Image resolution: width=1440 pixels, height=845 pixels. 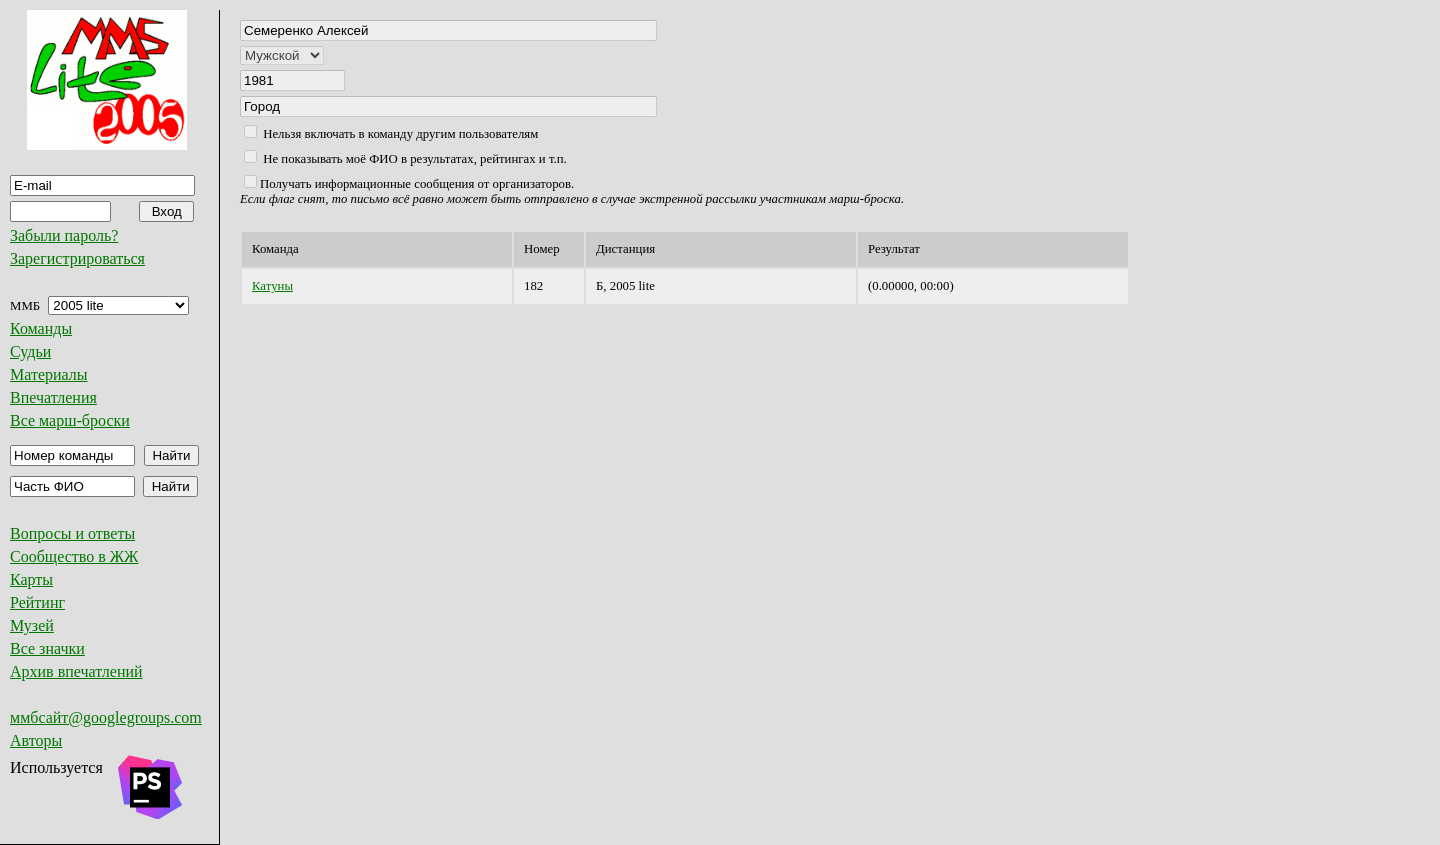 I want to click on Забыли пароль?, so click(x=64, y=235).